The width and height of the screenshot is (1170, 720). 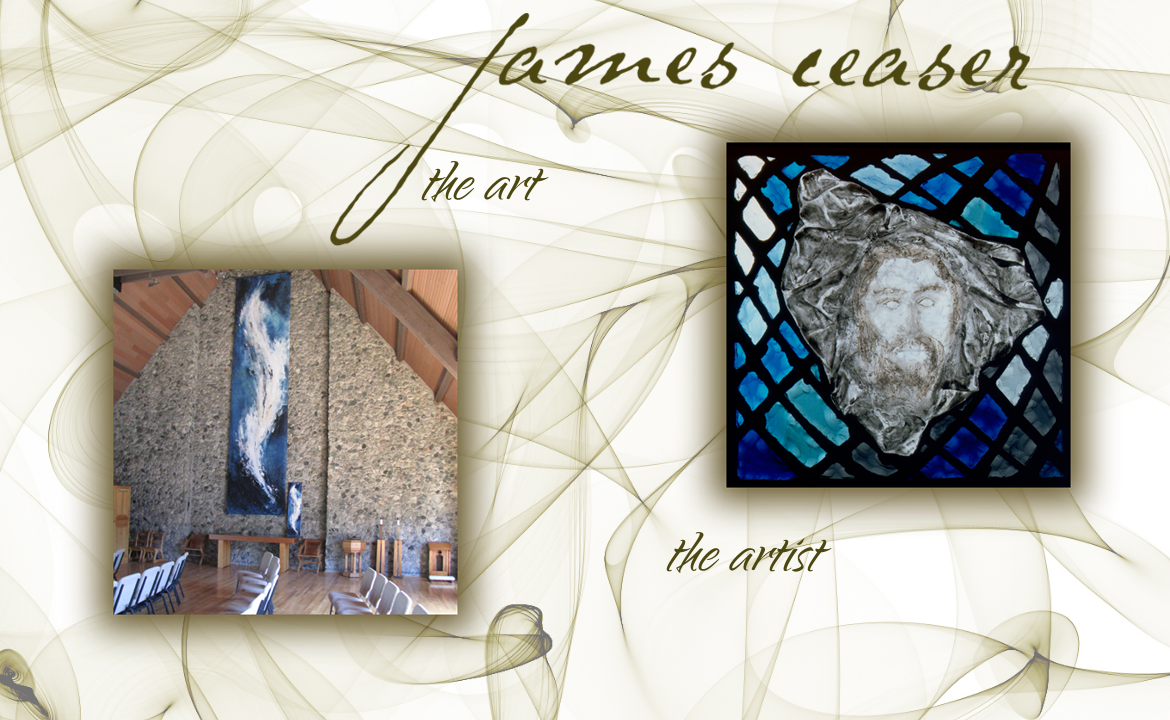 I want to click on the art, so click(x=478, y=190).